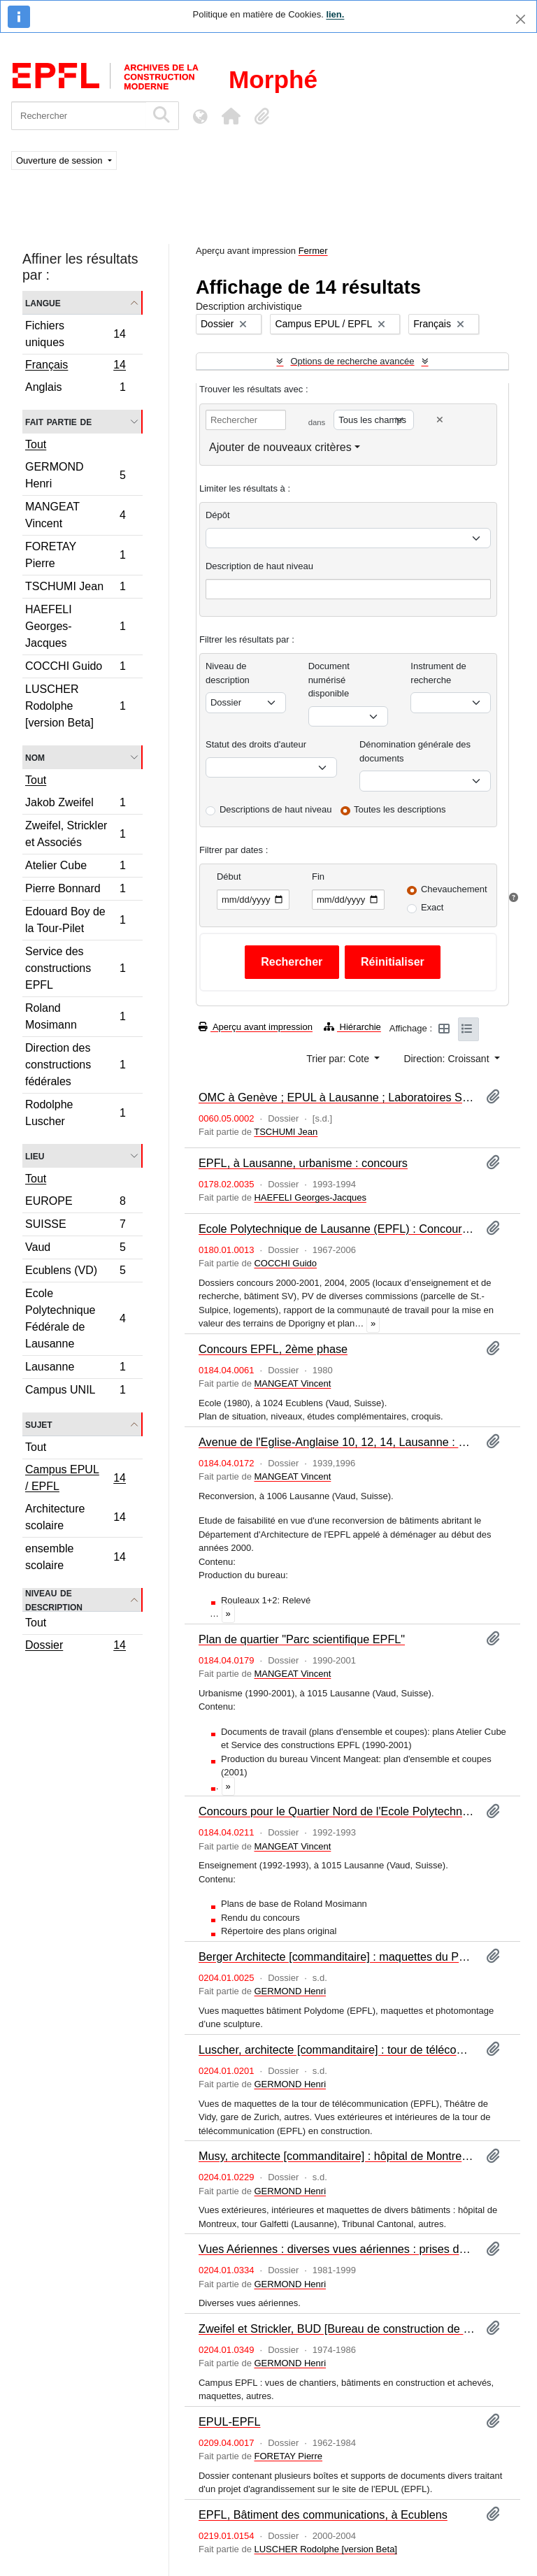  What do you see at coordinates (303, 1163) in the screenshot?
I see `EPFL, à Lausanne, urbanisme : concours` at bounding box center [303, 1163].